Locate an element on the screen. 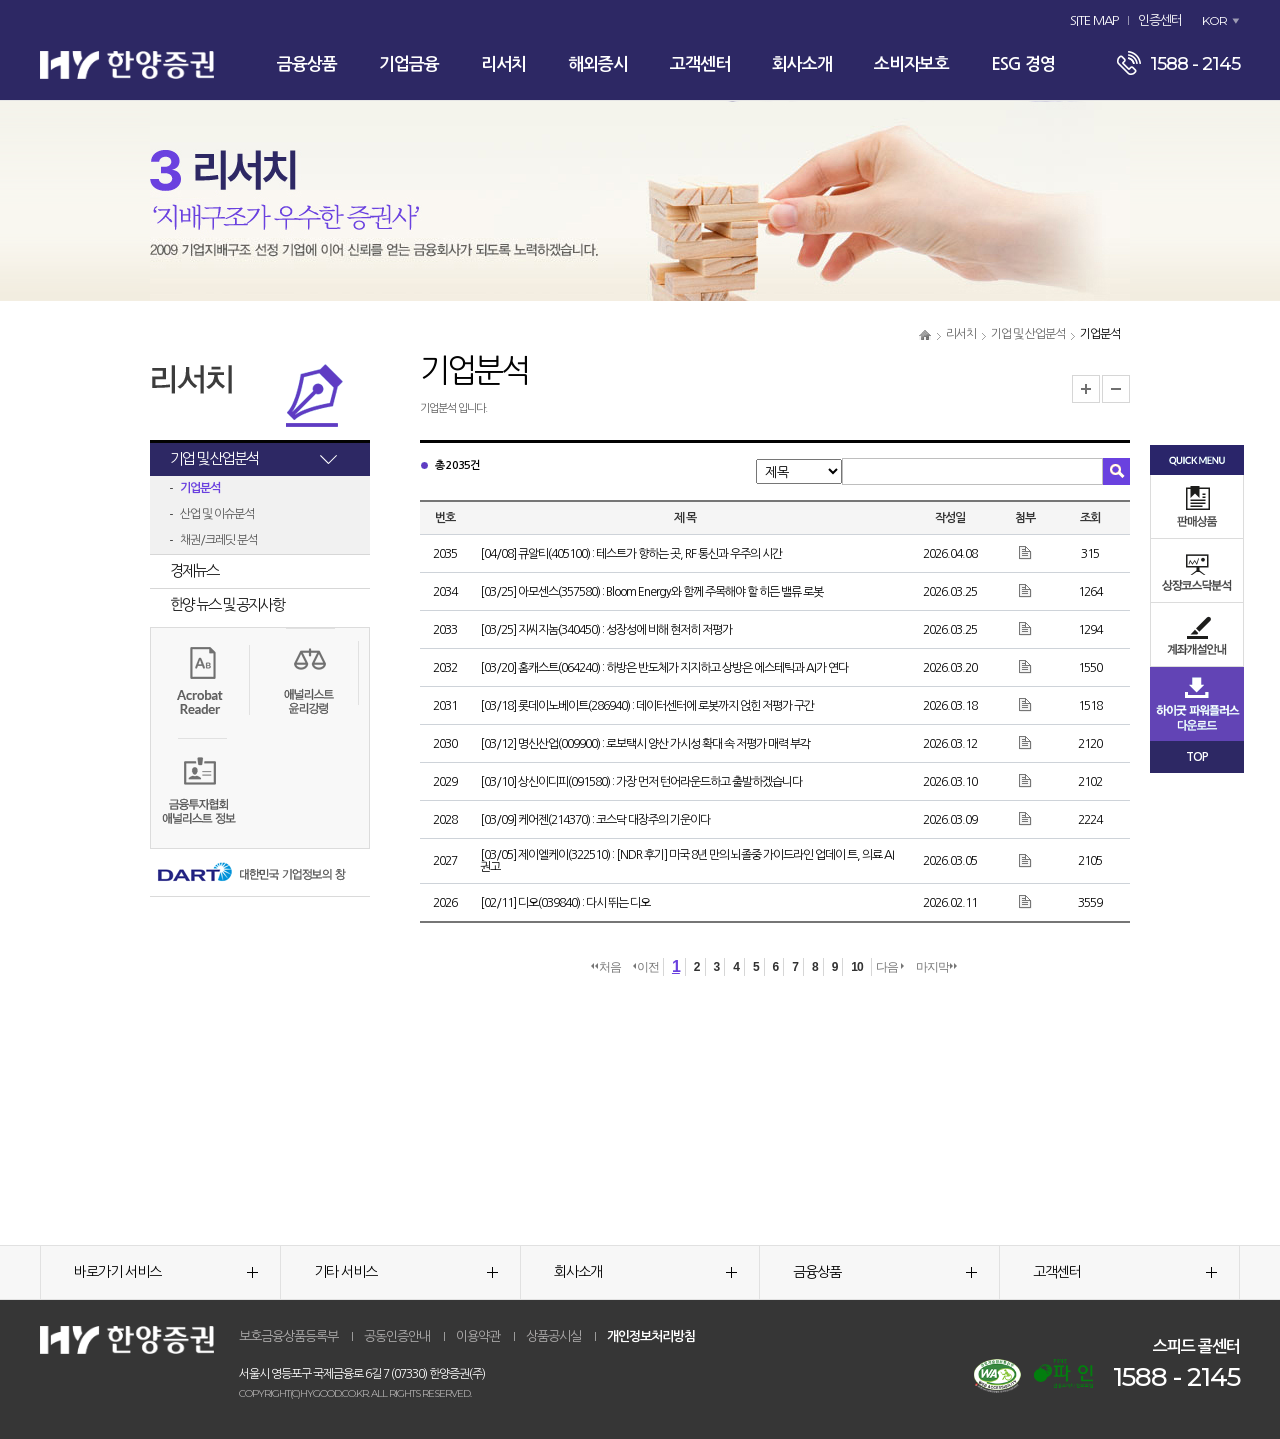 Image resolution: width=1280 pixels, height=1439 pixels. 기업금융 is located at coordinates (409, 64).